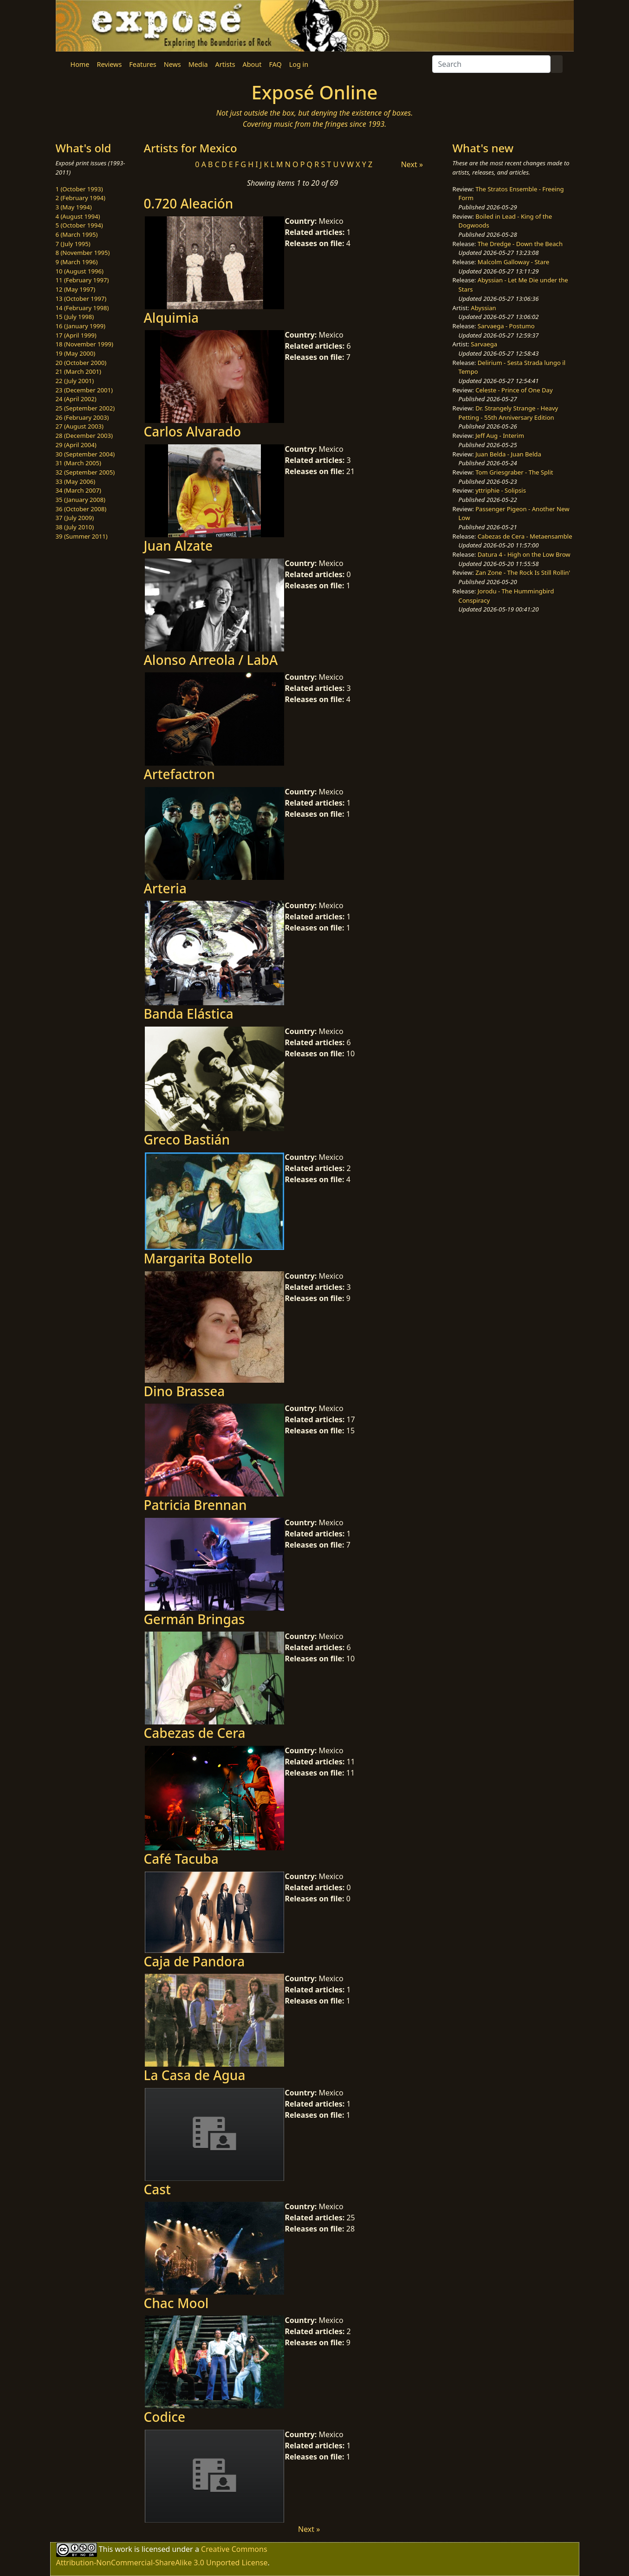 The width and height of the screenshot is (629, 2576). What do you see at coordinates (82, 308) in the screenshot?
I see `14 (February 1998)` at bounding box center [82, 308].